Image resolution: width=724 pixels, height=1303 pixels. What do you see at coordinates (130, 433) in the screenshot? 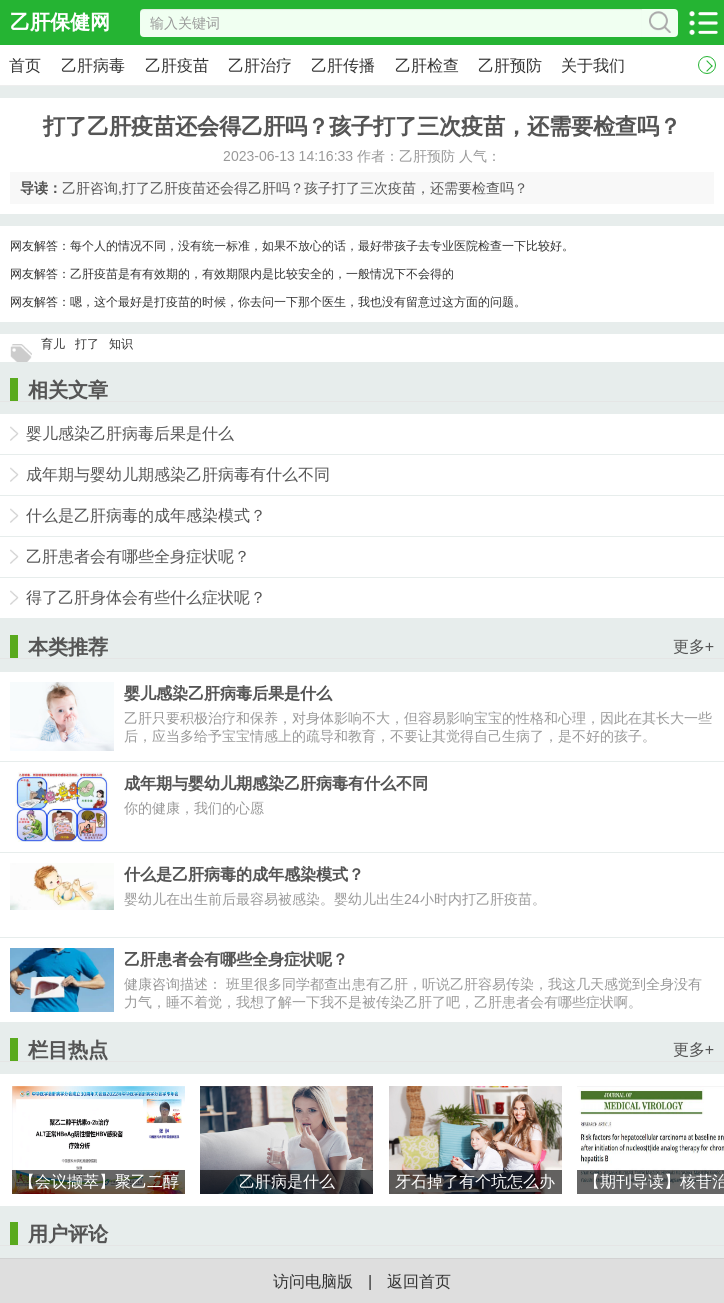
I see `婴儿感染乙肝病毒后果是什么` at bounding box center [130, 433].